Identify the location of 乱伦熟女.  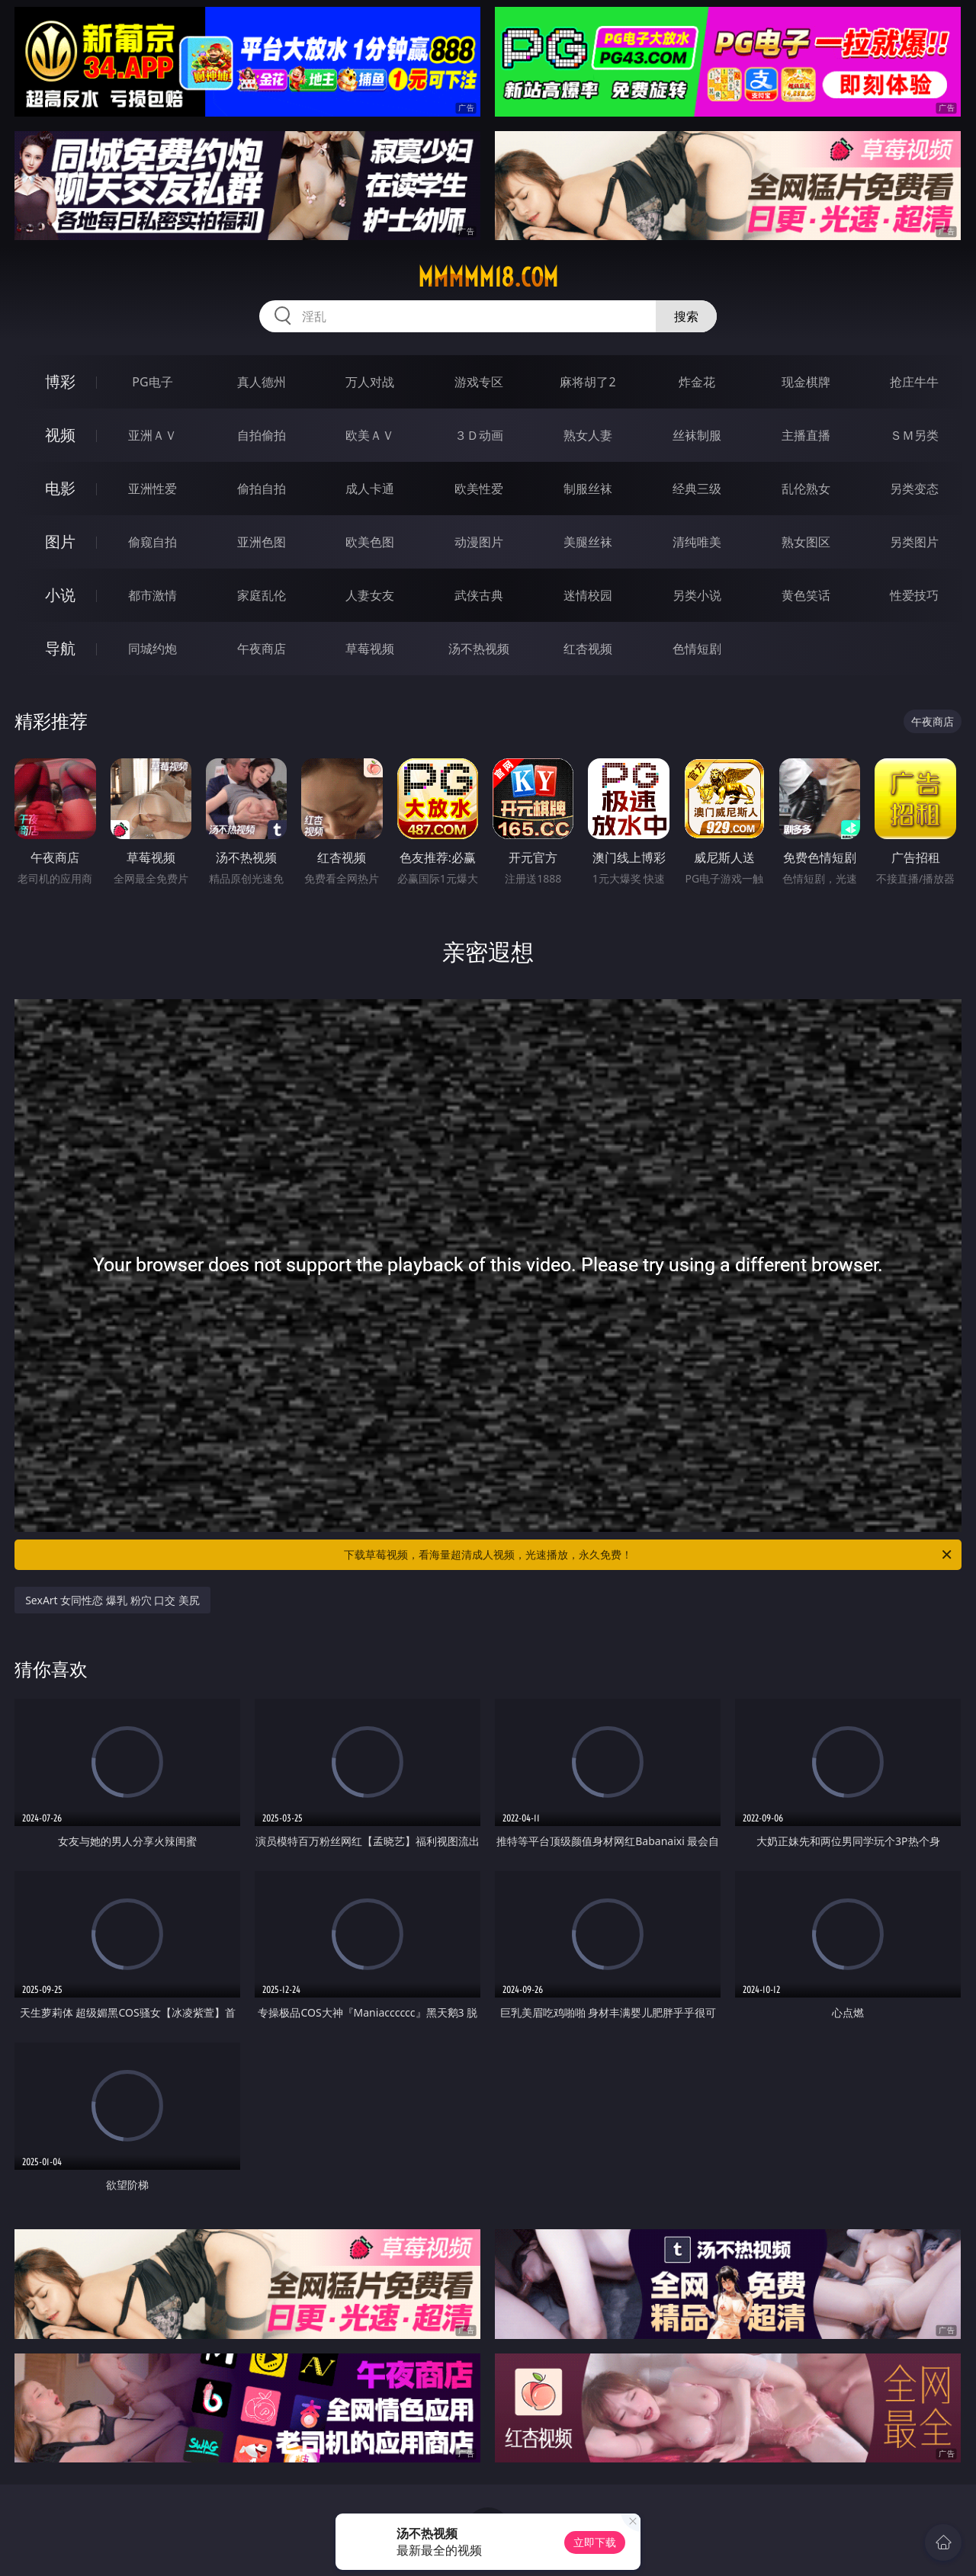
(806, 488).